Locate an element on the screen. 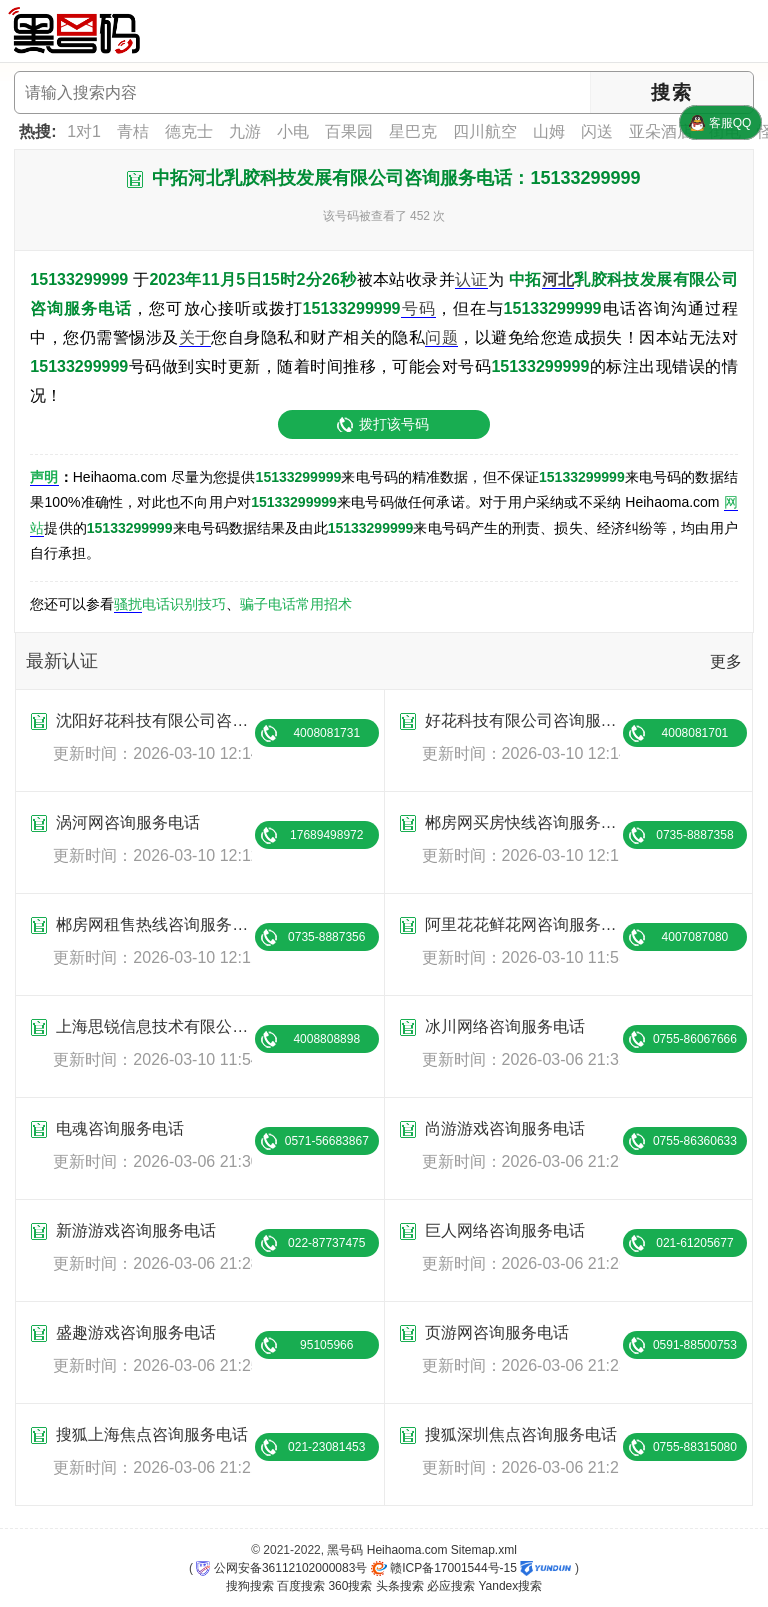 This screenshot has width=768, height=1607. 郴房网租售热线咨询服务电话 is located at coordinates (153, 924).